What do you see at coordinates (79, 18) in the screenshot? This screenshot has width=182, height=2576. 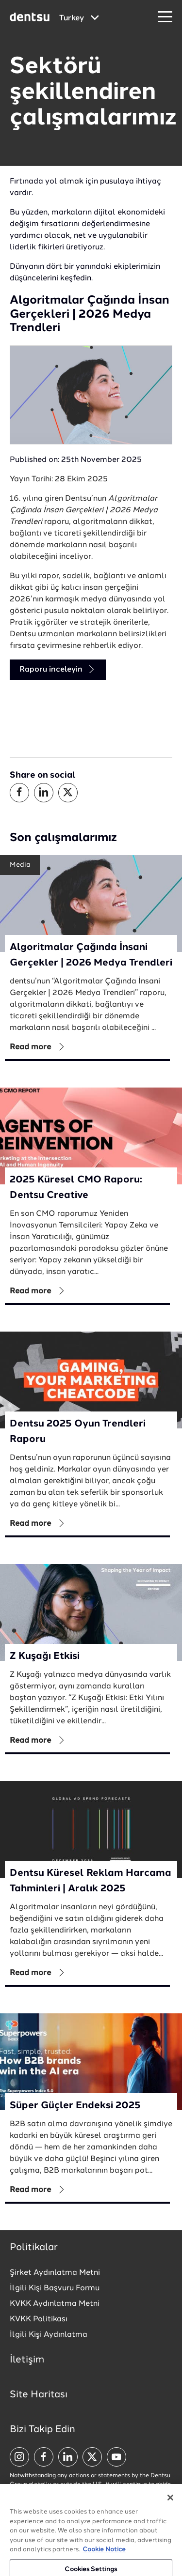 I see `[Global market and language menu]` at bounding box center [79, 18].